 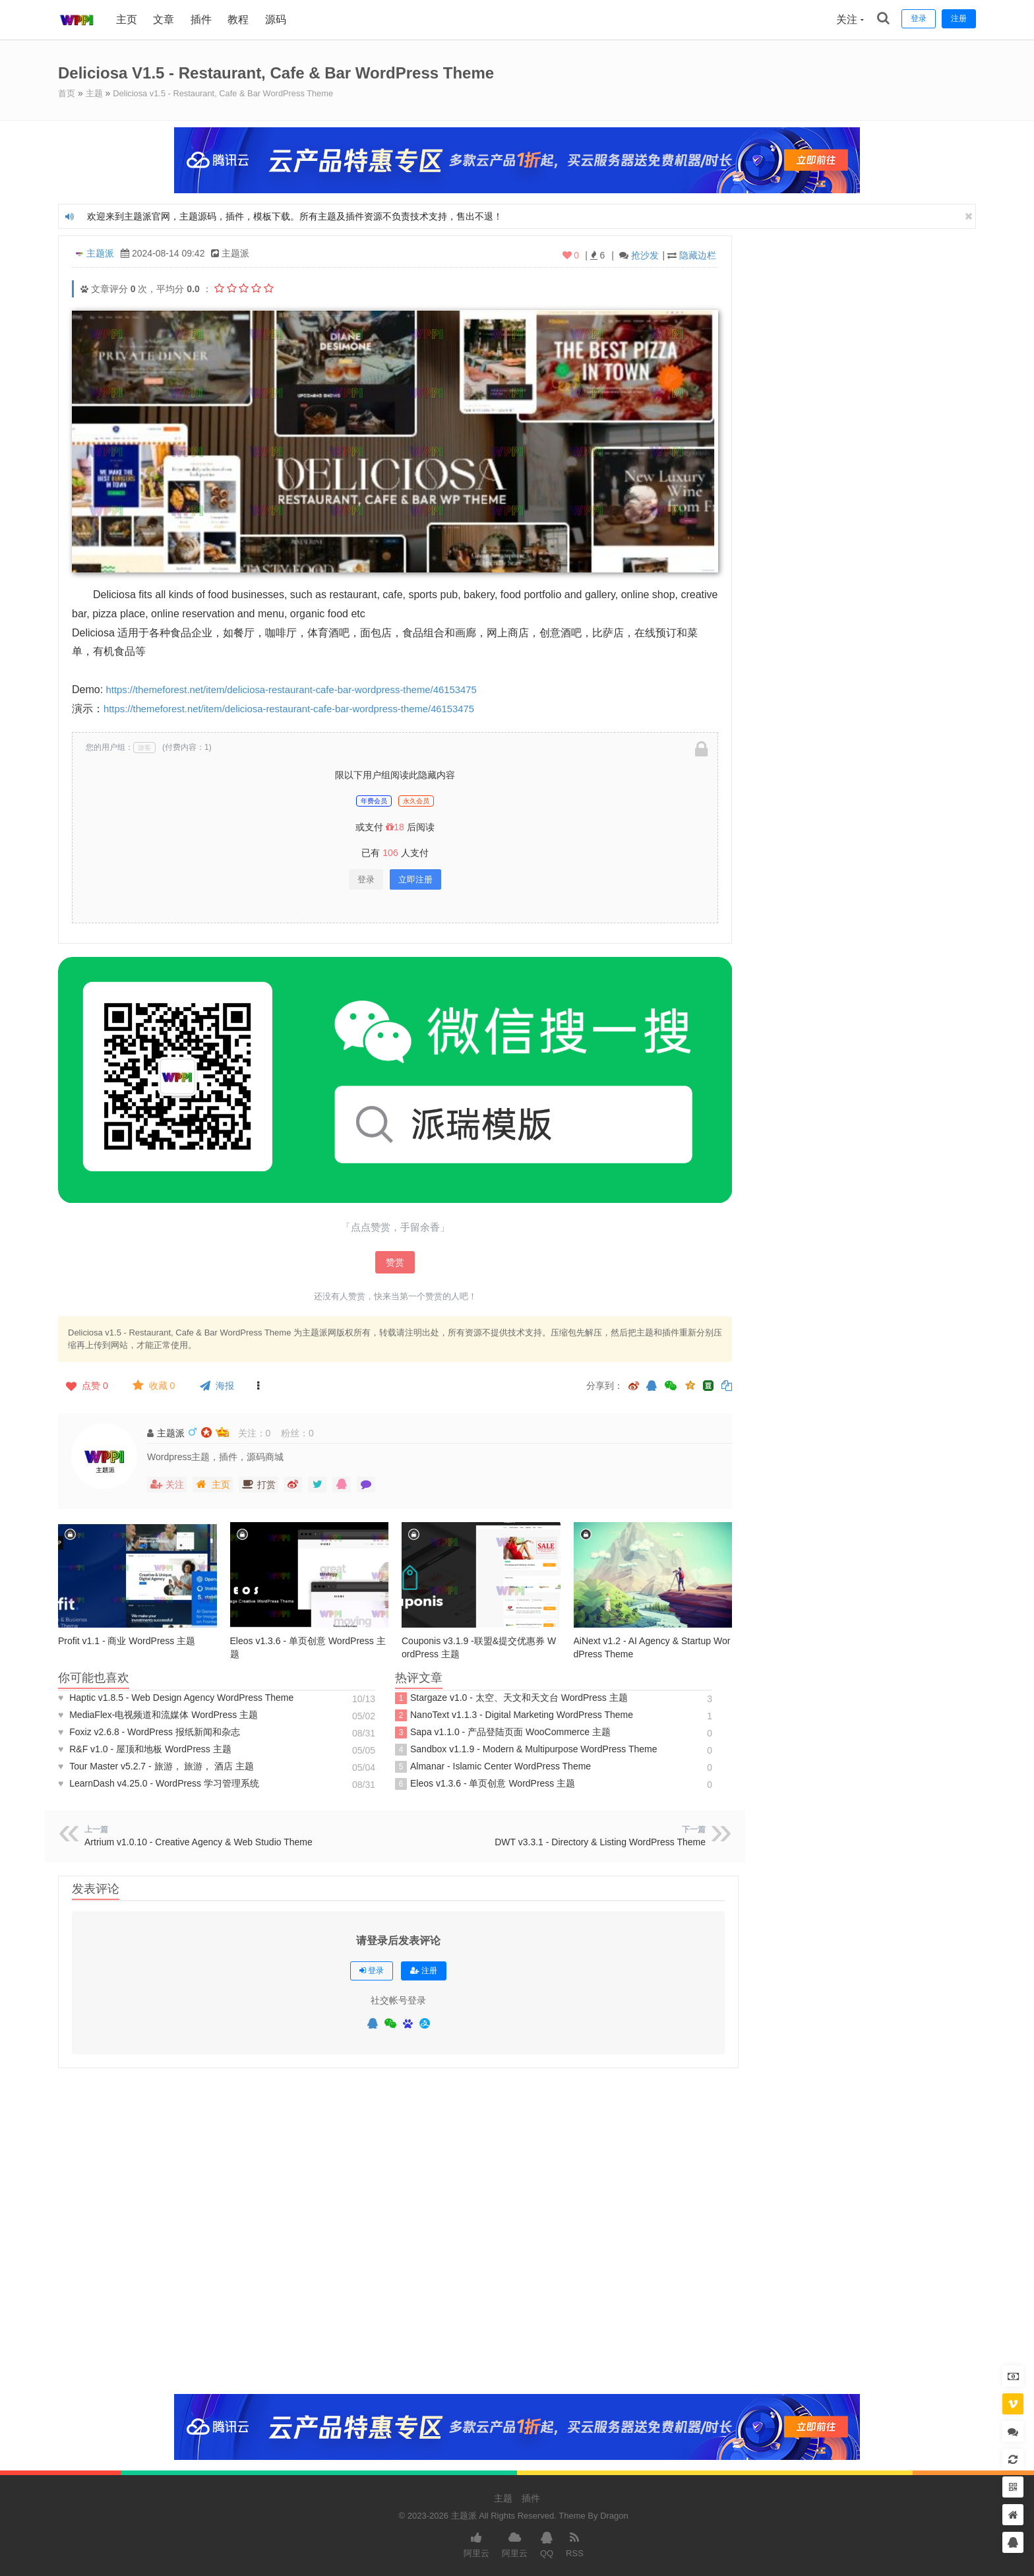 What do you see at coordinates (239, 19) in the screenshot?
I see `教程` at bounding box center [239, 19].